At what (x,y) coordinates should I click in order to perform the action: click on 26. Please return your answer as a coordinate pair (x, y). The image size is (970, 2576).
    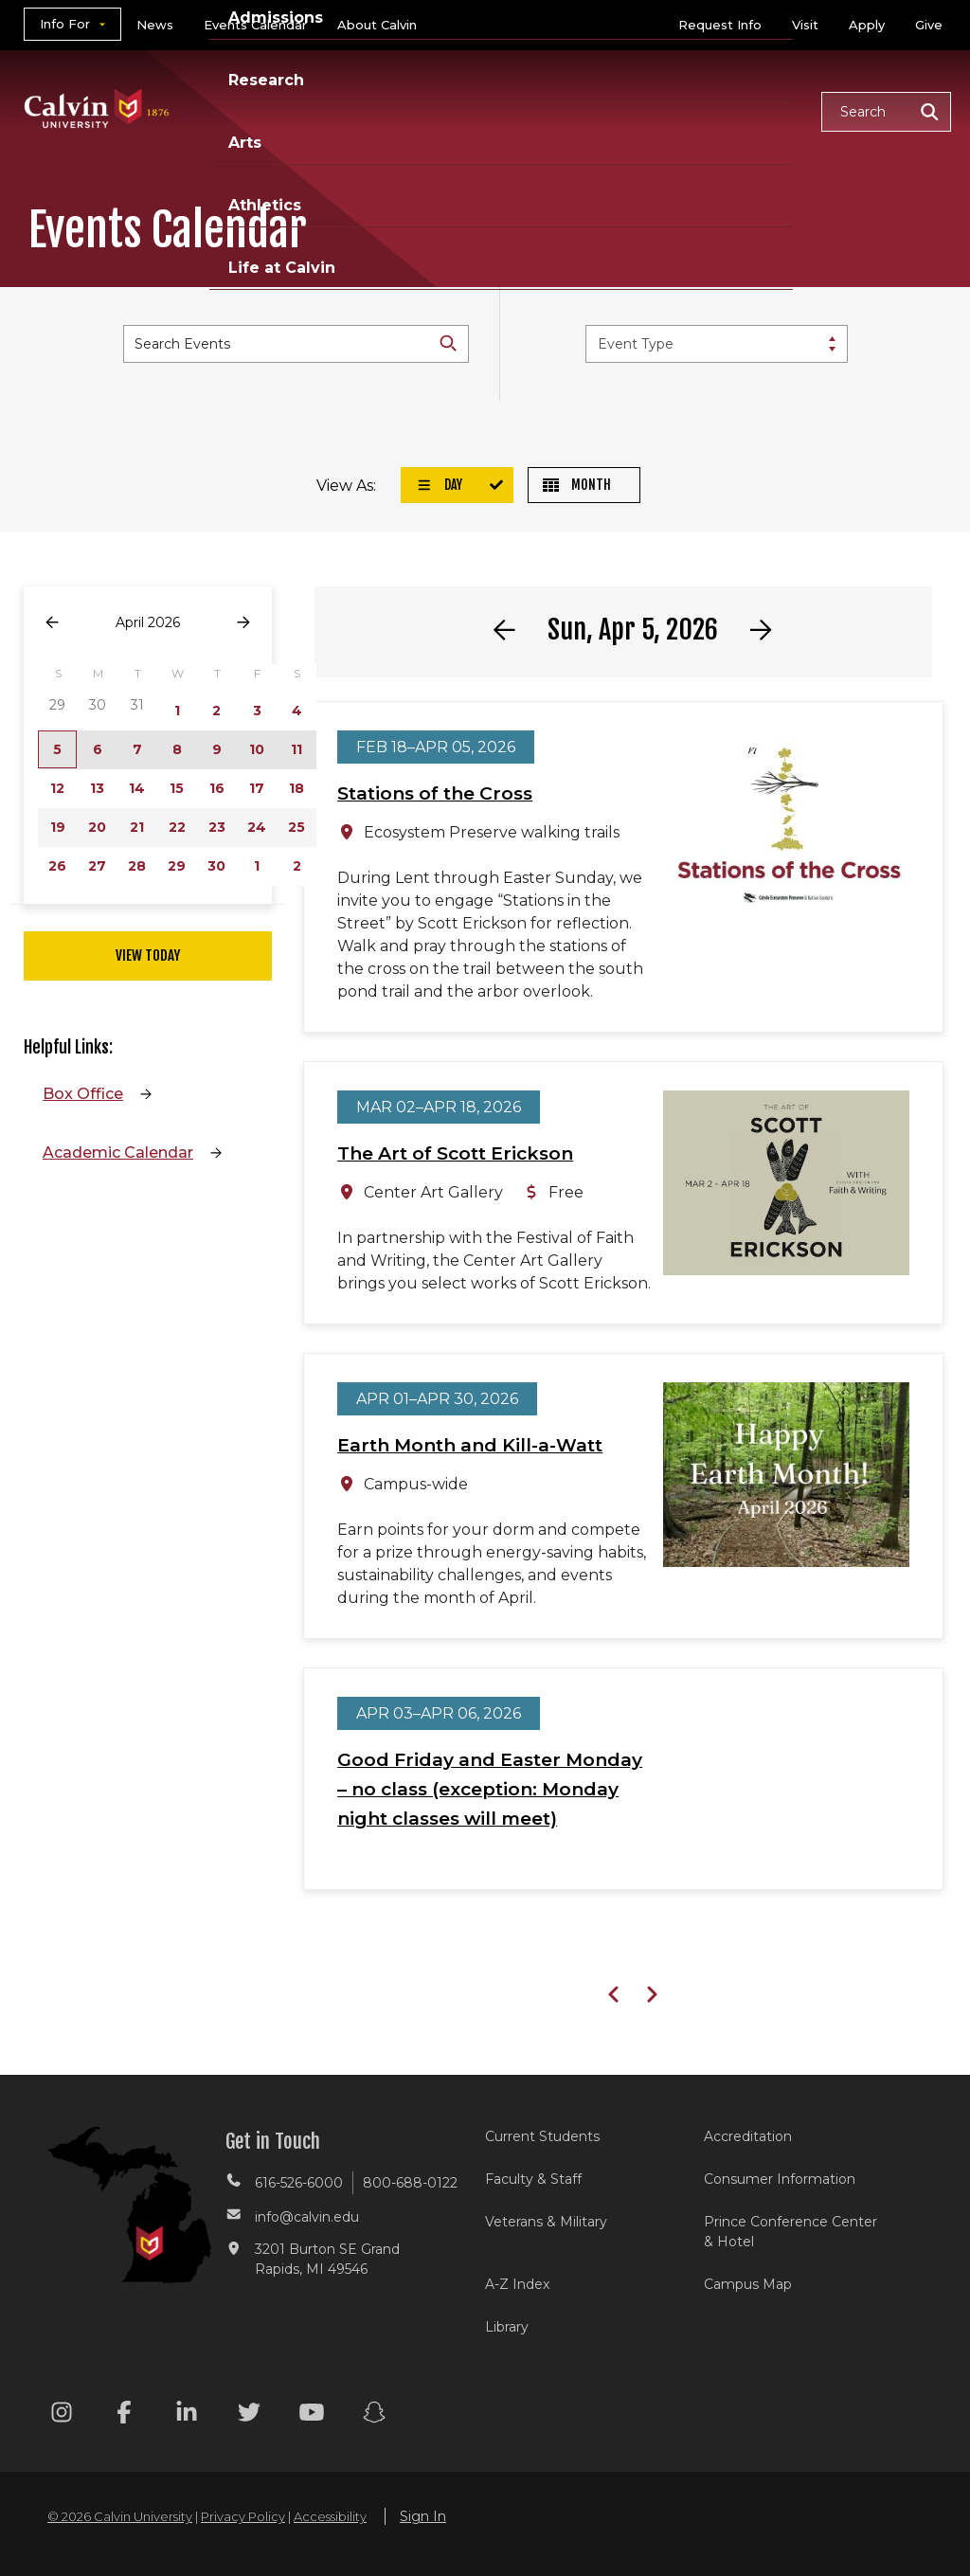
    Looking at the image, I should click on (57, 865).